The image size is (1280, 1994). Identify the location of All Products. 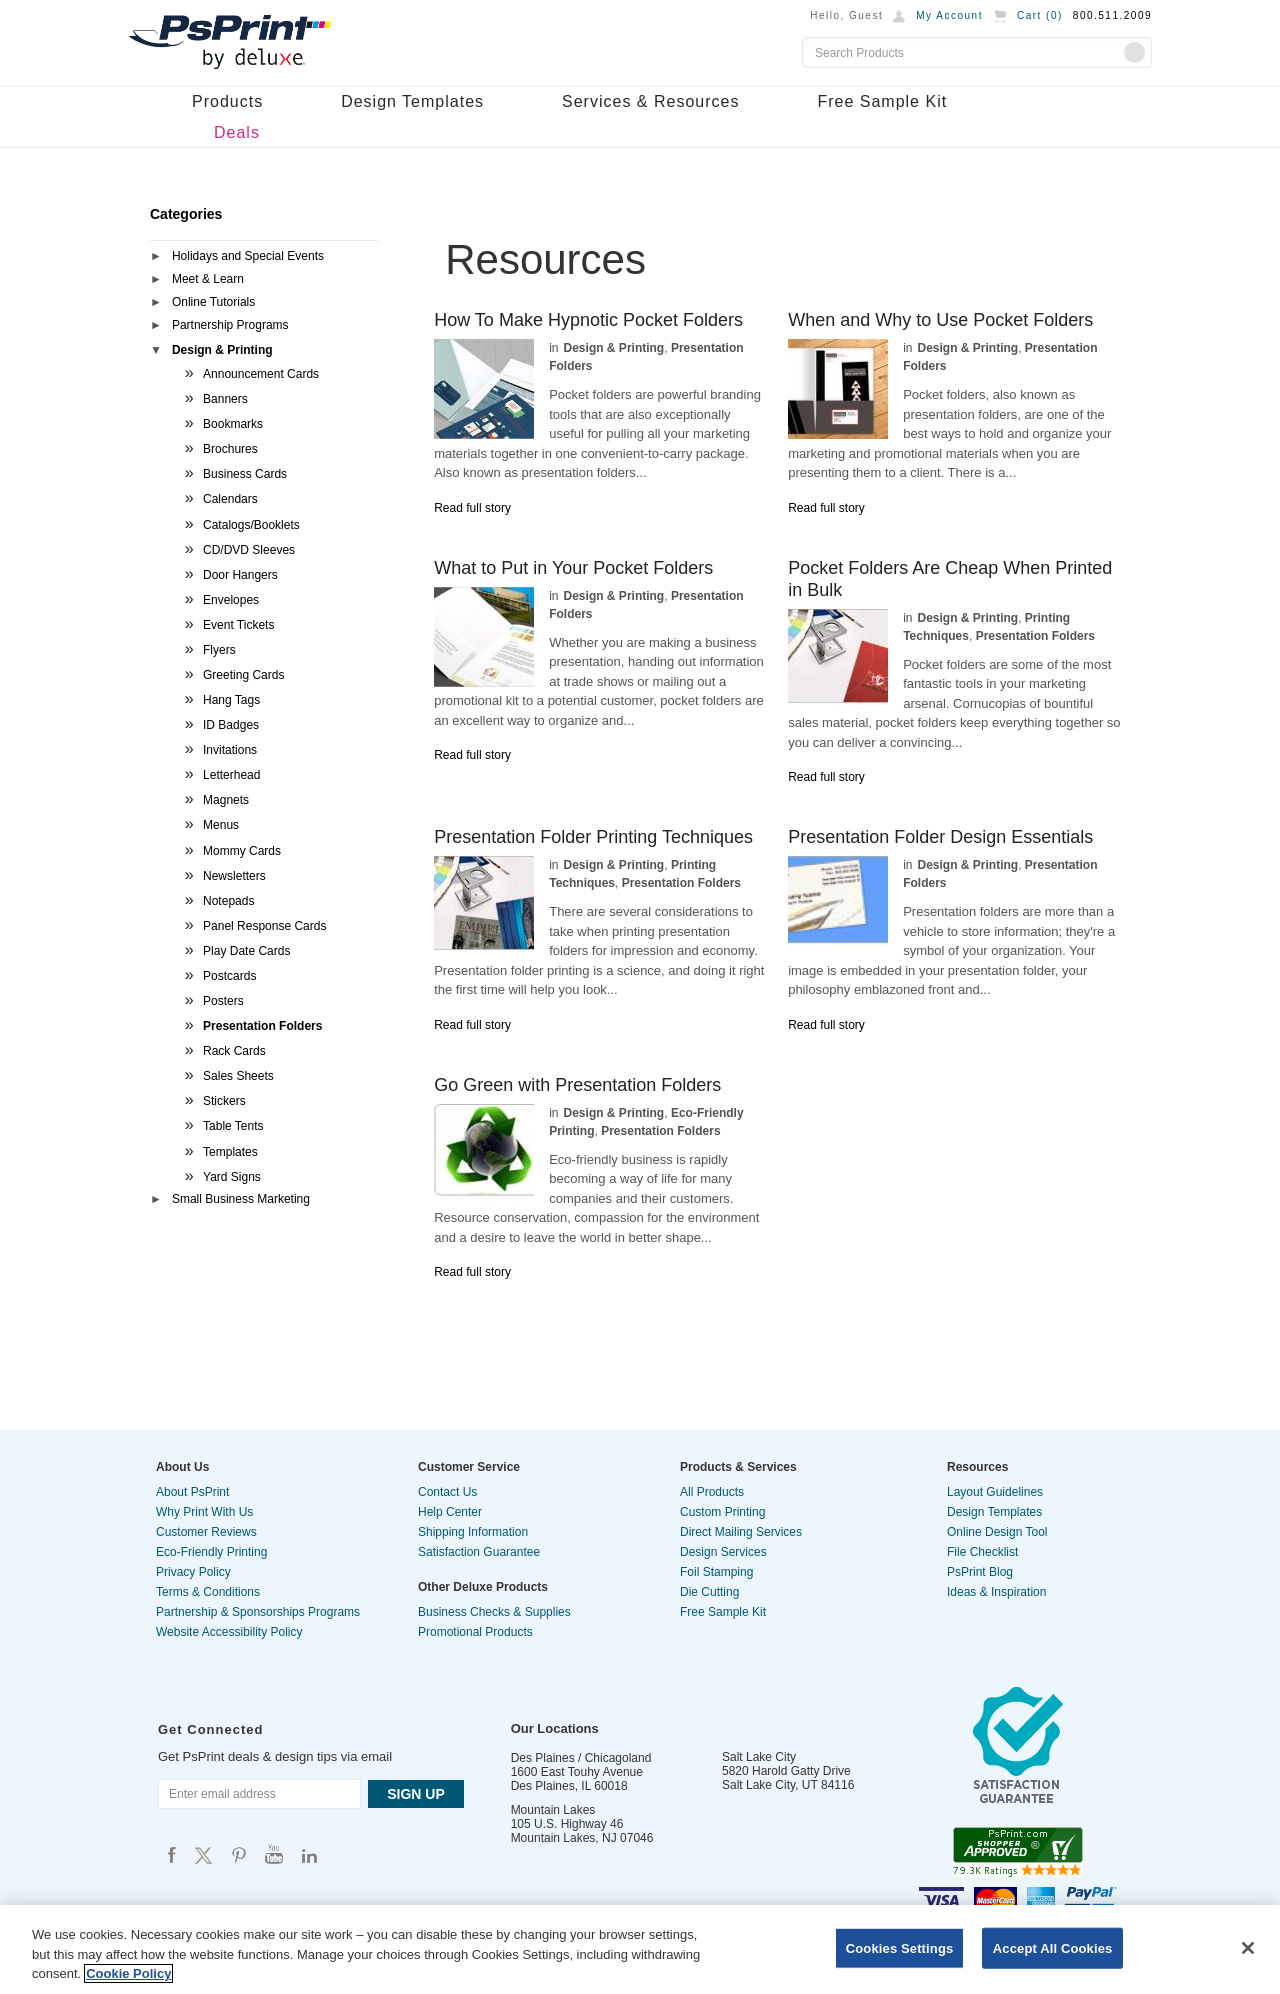
(712, 1492).